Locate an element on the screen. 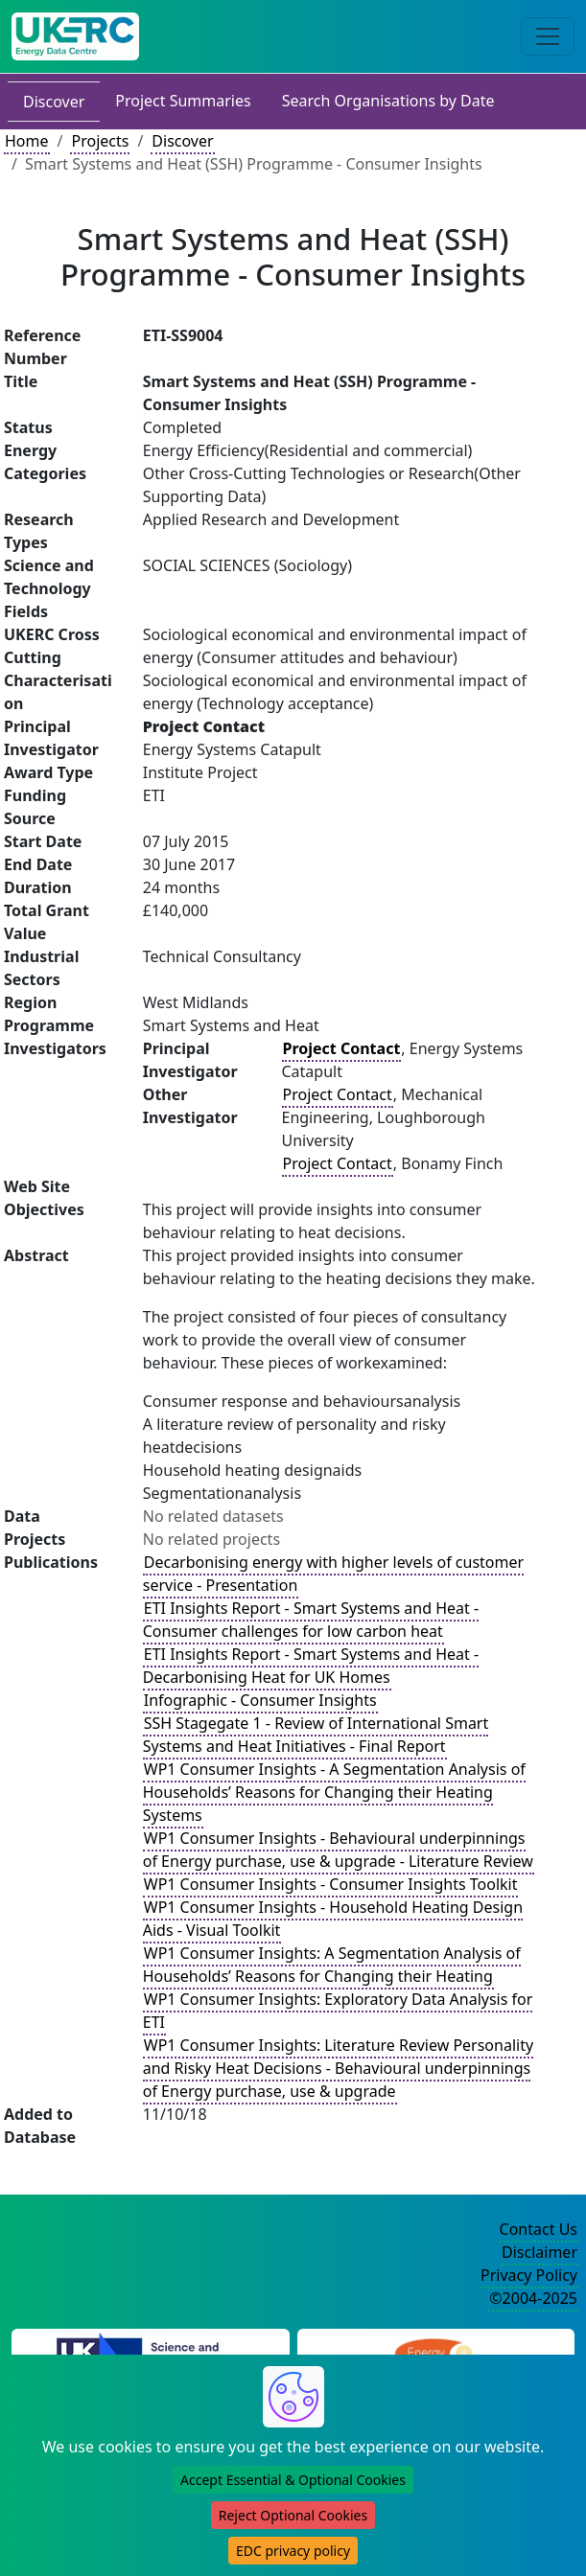 The image size is (586, 2576). [UK Energy Data Centre Home] is located at coordinates (75, 36).